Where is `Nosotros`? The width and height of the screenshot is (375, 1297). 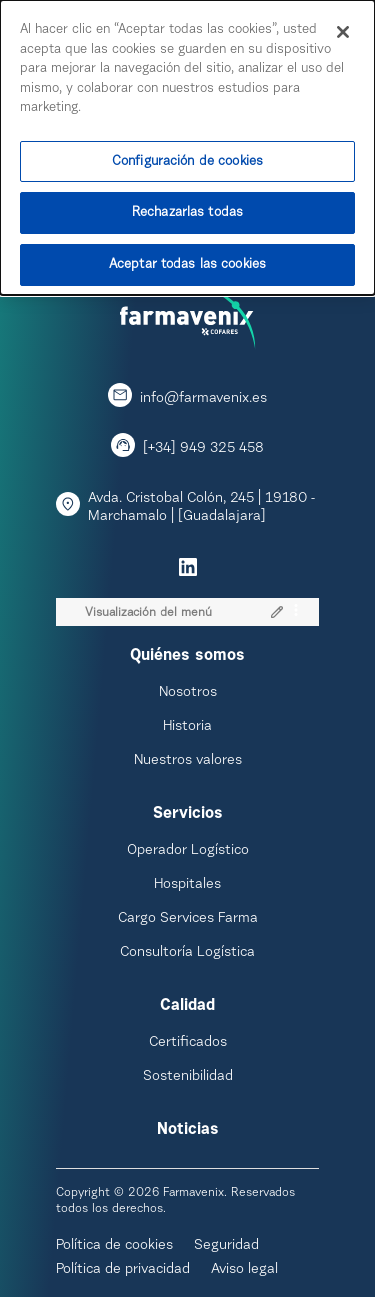 Nosotros is located at coordinates (188, 693).